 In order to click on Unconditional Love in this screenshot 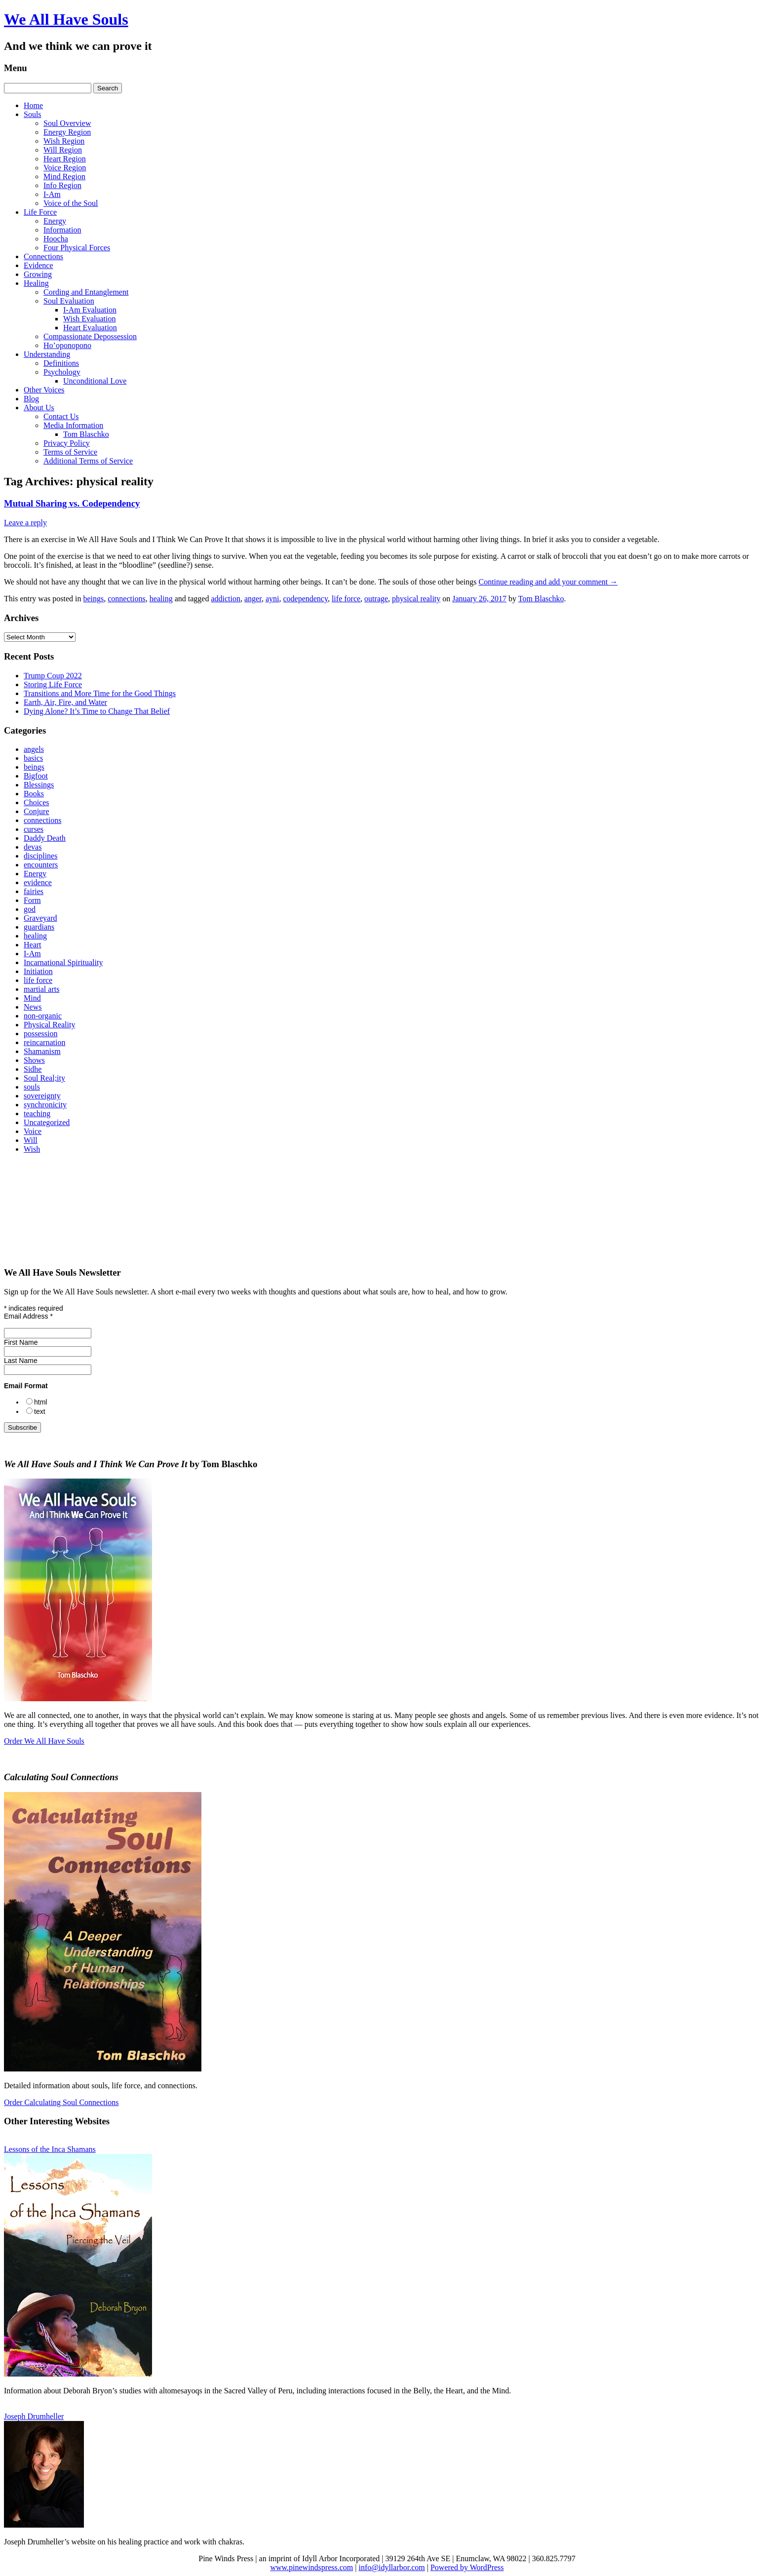, I will do `click(94, 381)`.